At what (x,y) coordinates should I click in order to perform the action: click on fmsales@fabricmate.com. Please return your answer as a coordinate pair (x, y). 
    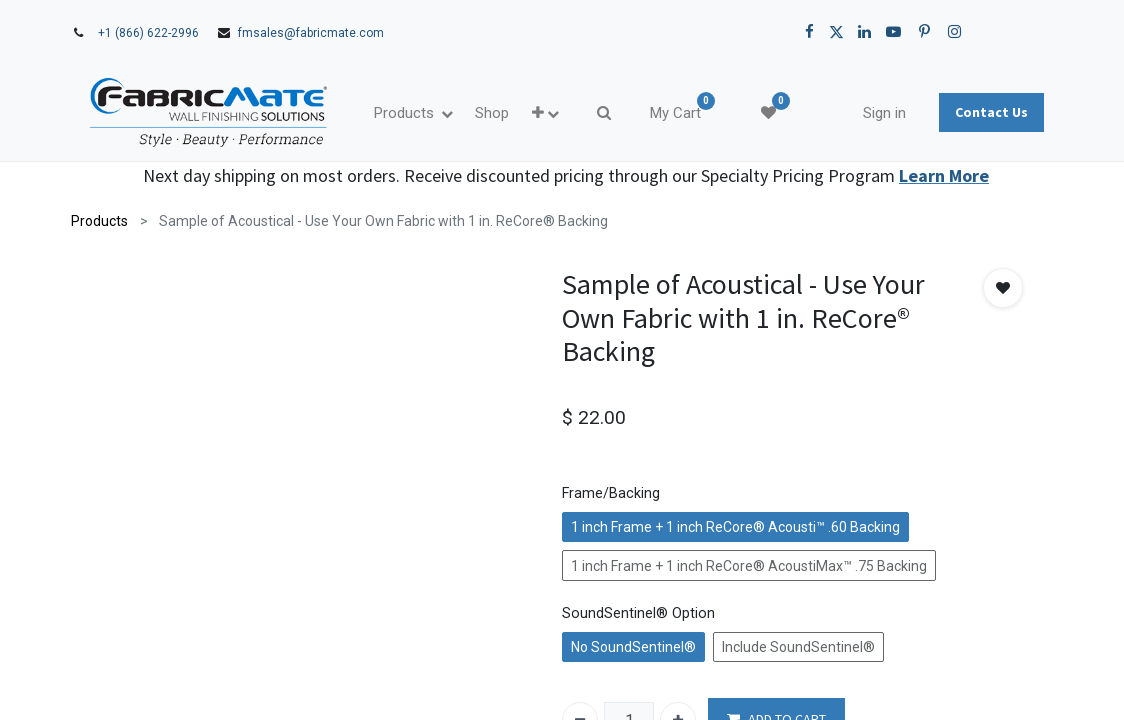
    Looking at the image, I should click on (311, 33).